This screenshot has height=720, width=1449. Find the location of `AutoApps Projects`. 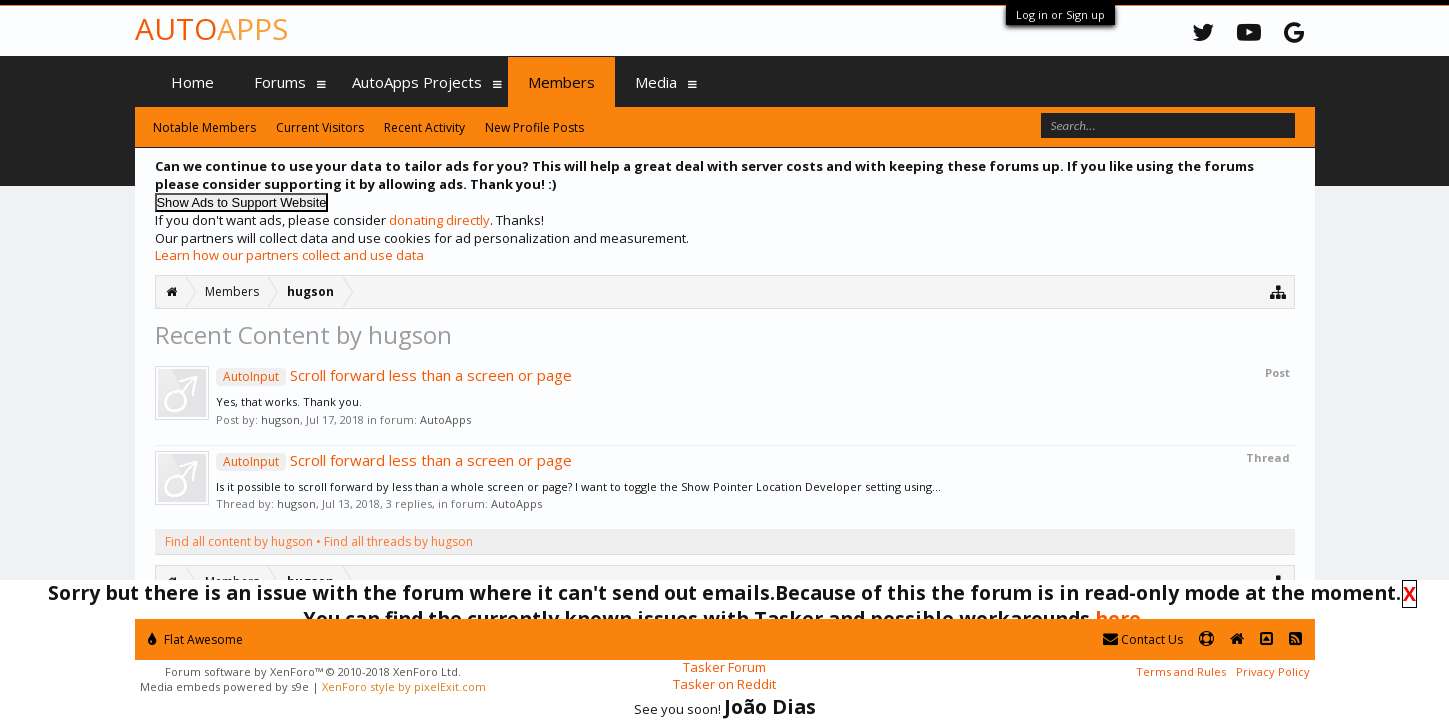

AutoApps Projects is located at coordinates (417, 82).